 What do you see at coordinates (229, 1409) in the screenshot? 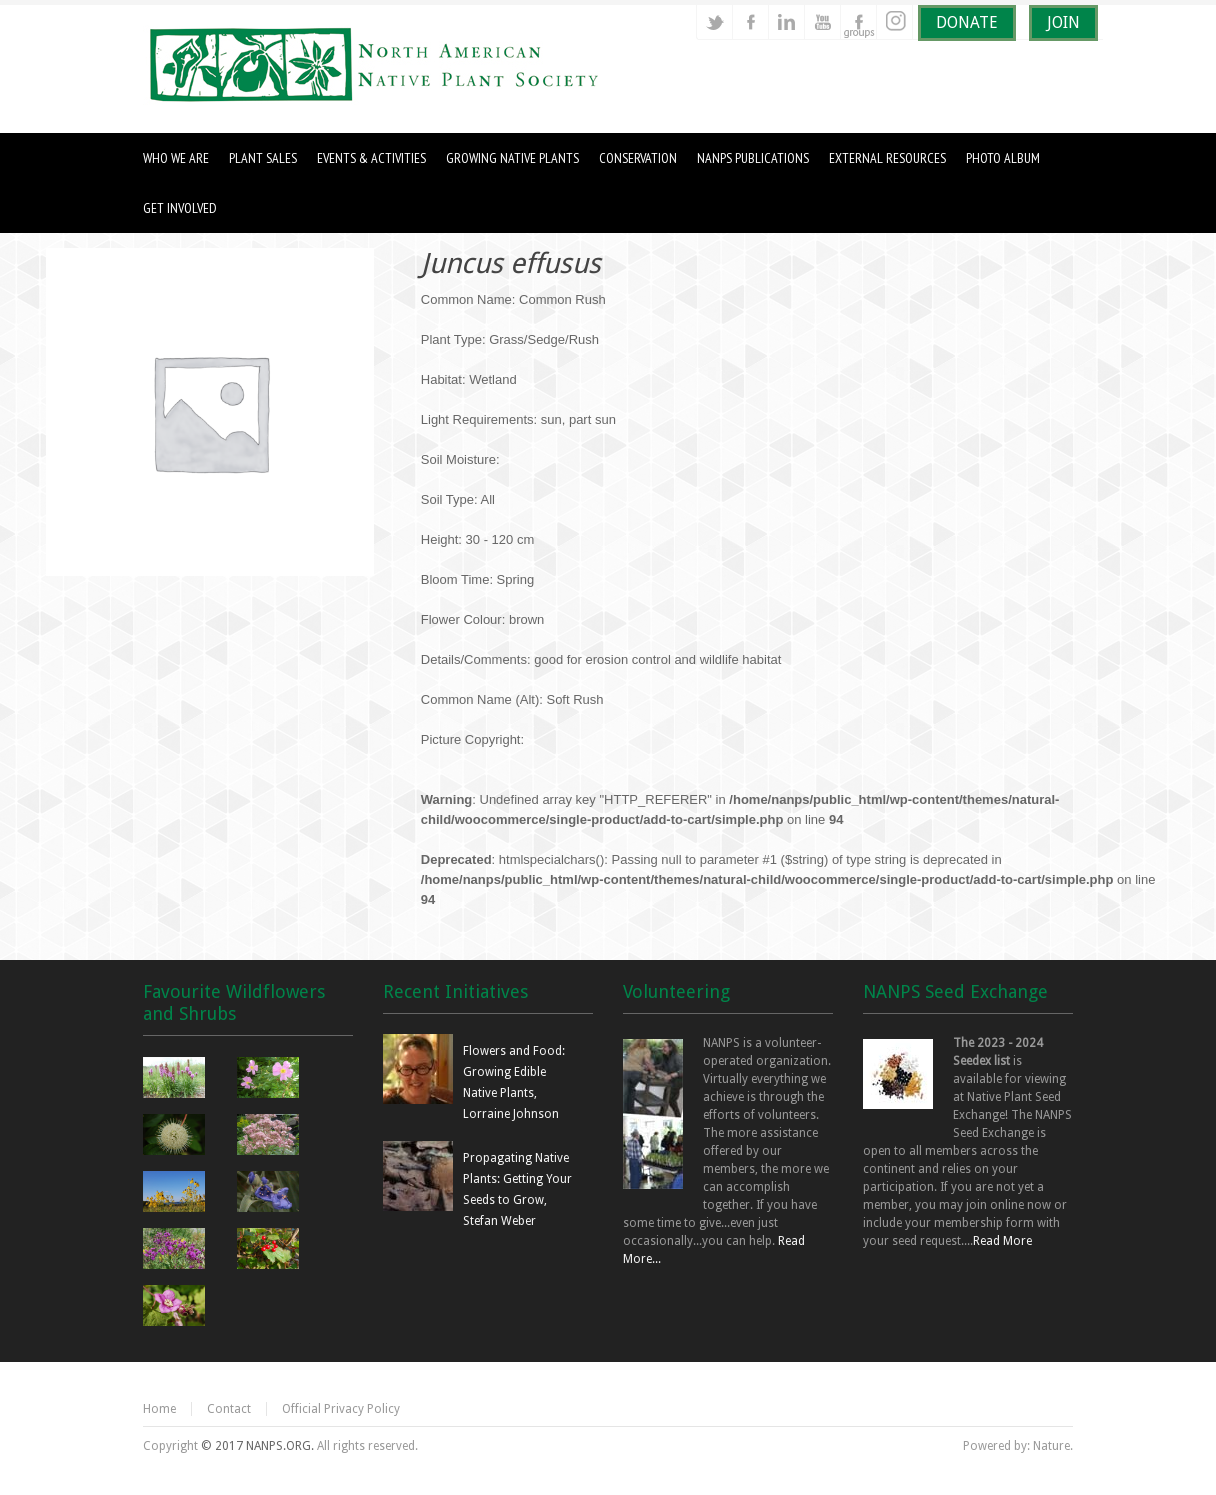
I see `Contact` at bounding box center [229, 1409].